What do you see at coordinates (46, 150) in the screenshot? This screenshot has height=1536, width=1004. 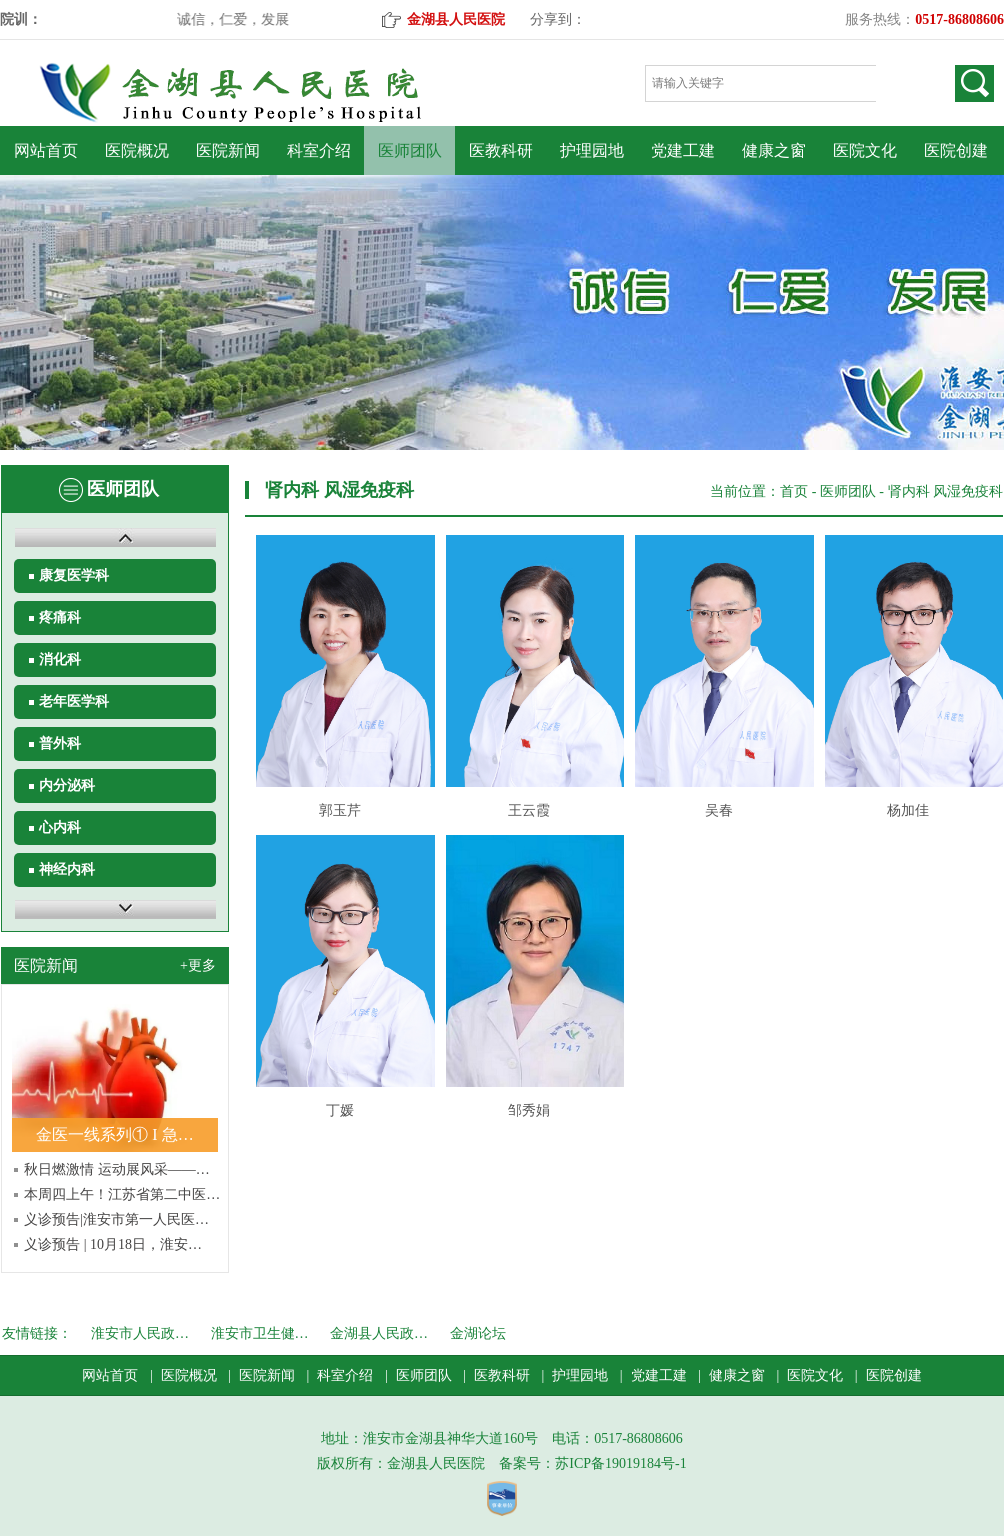 I see `网站首页` at bounding box center [46, 150].